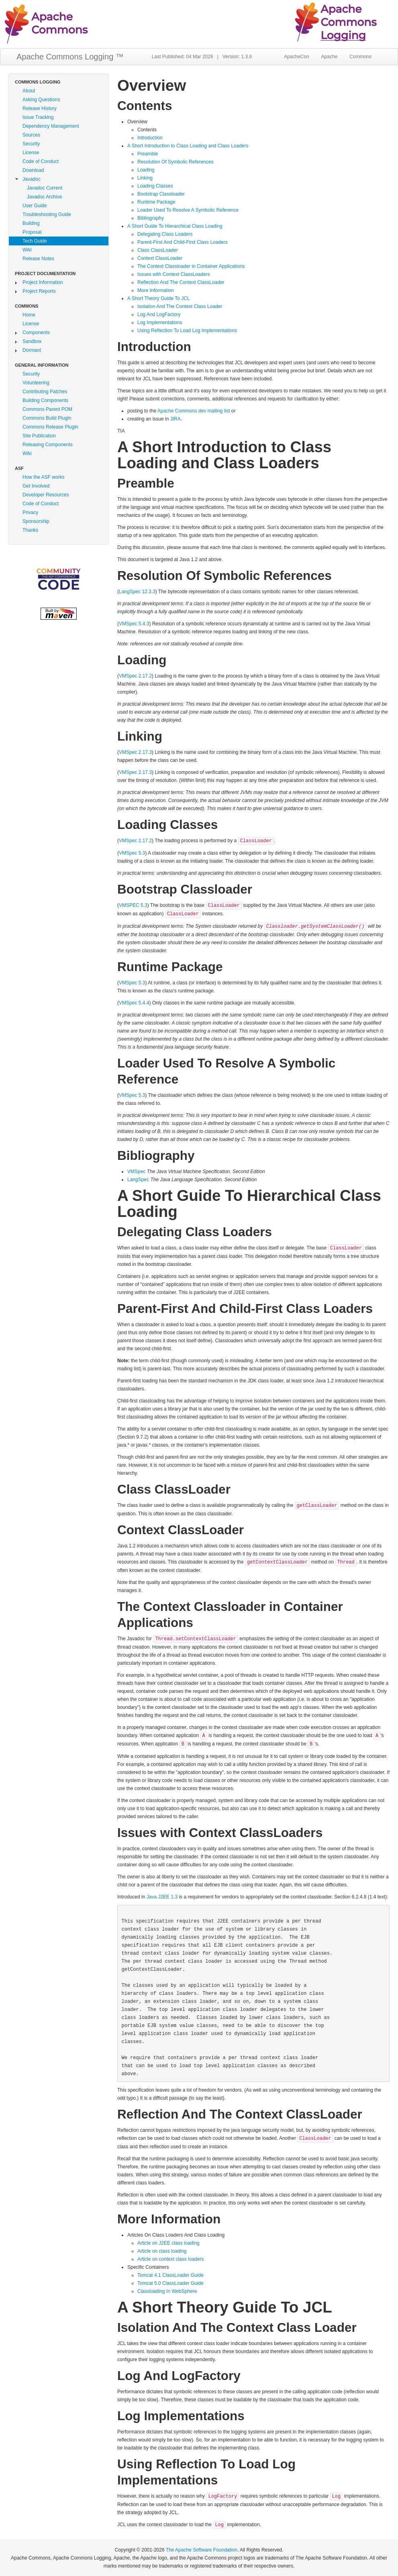  Describe the element at coordinates (35, 486) in the screenshot. I see `Get Involved` at that location.